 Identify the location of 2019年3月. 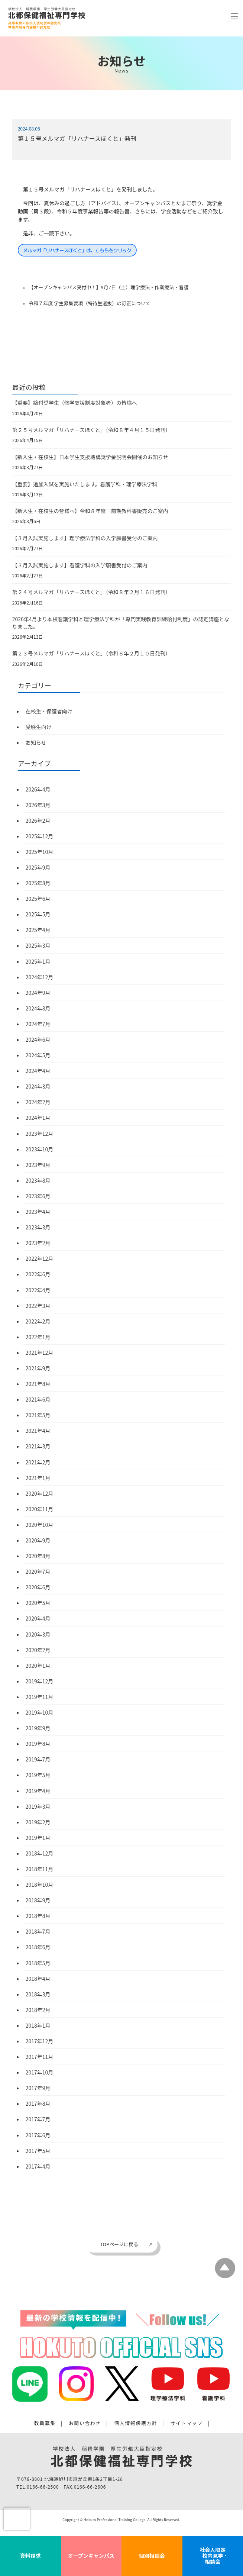
(38, 1806).